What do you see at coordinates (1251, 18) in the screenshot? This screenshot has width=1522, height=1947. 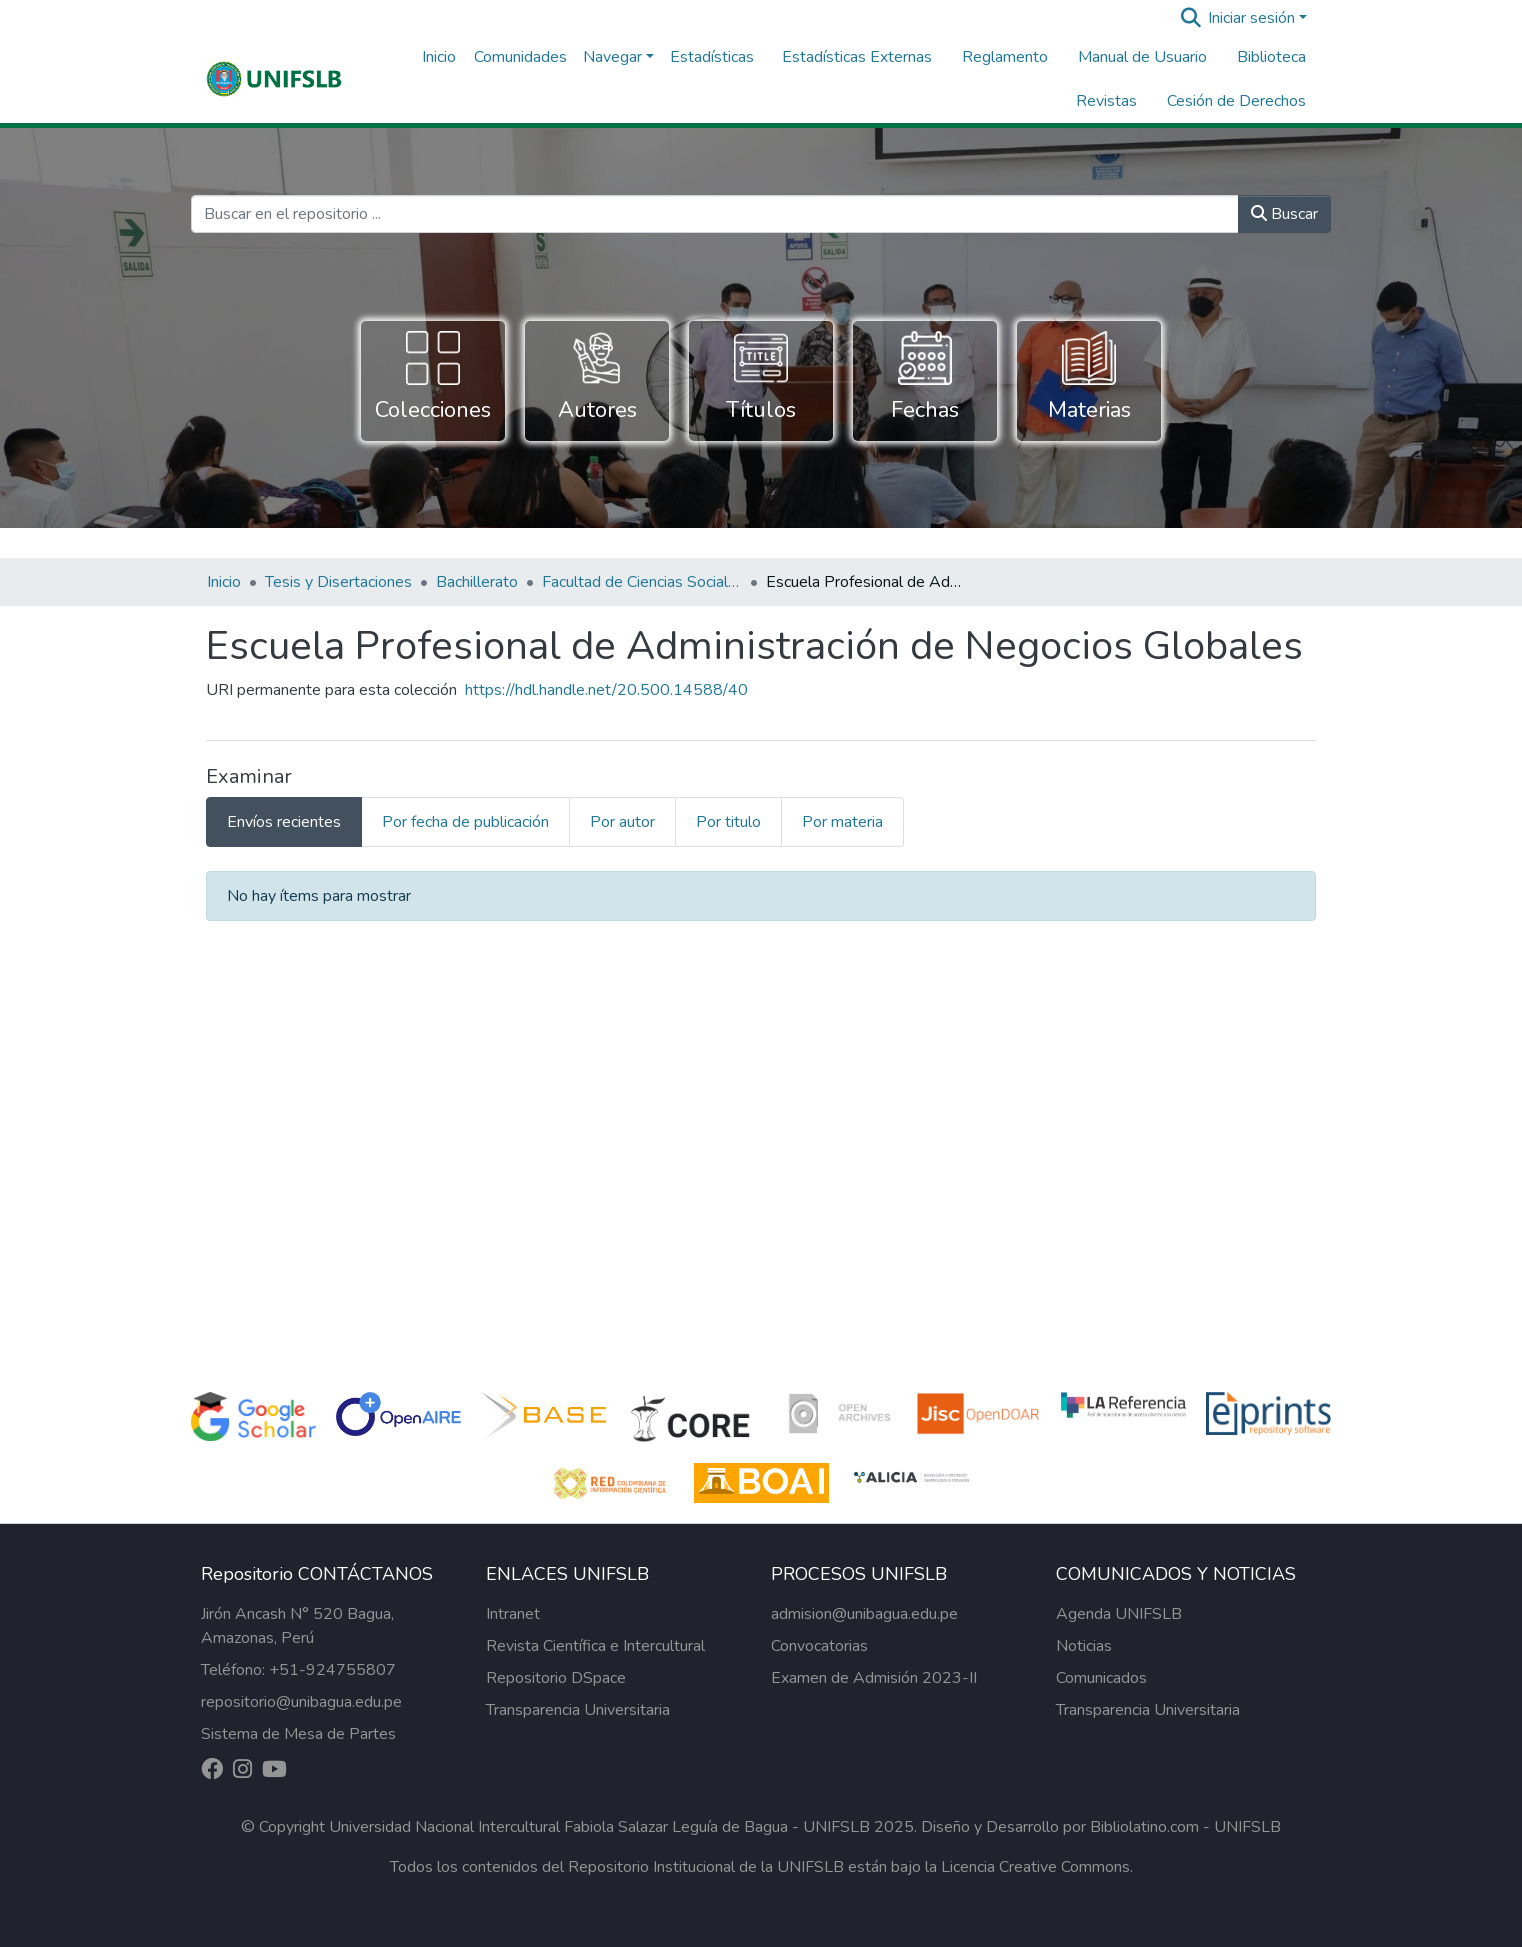 I see `Iniciar sesión` at bounding box center [1251, 18].